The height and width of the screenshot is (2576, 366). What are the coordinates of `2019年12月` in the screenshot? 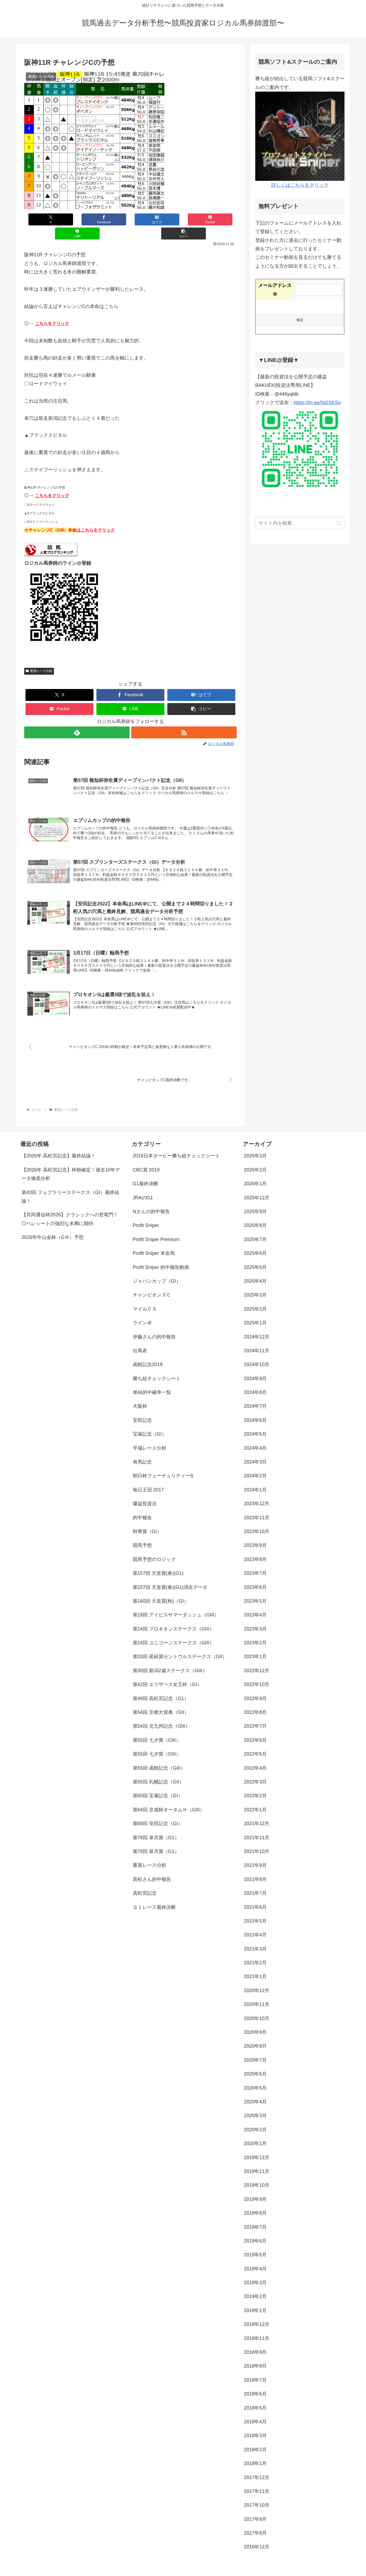 It's located at (256, 2146).